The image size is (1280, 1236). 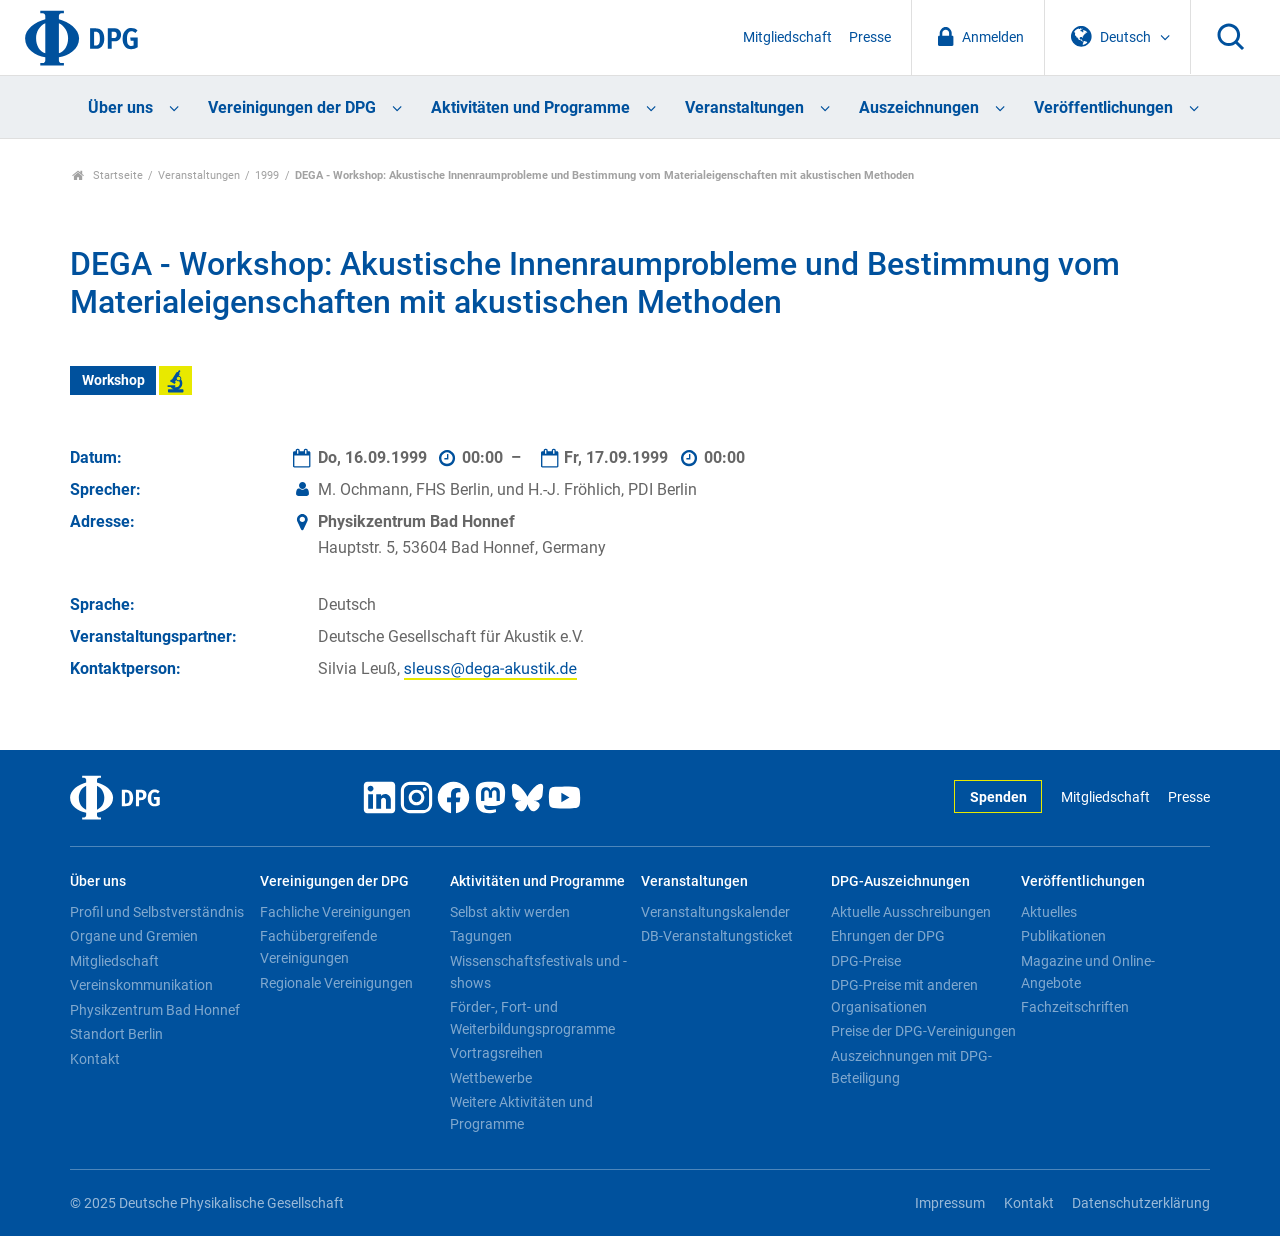 I want to click on Weitere Aktivitäten und Programme, so click(x=521, y=1113).